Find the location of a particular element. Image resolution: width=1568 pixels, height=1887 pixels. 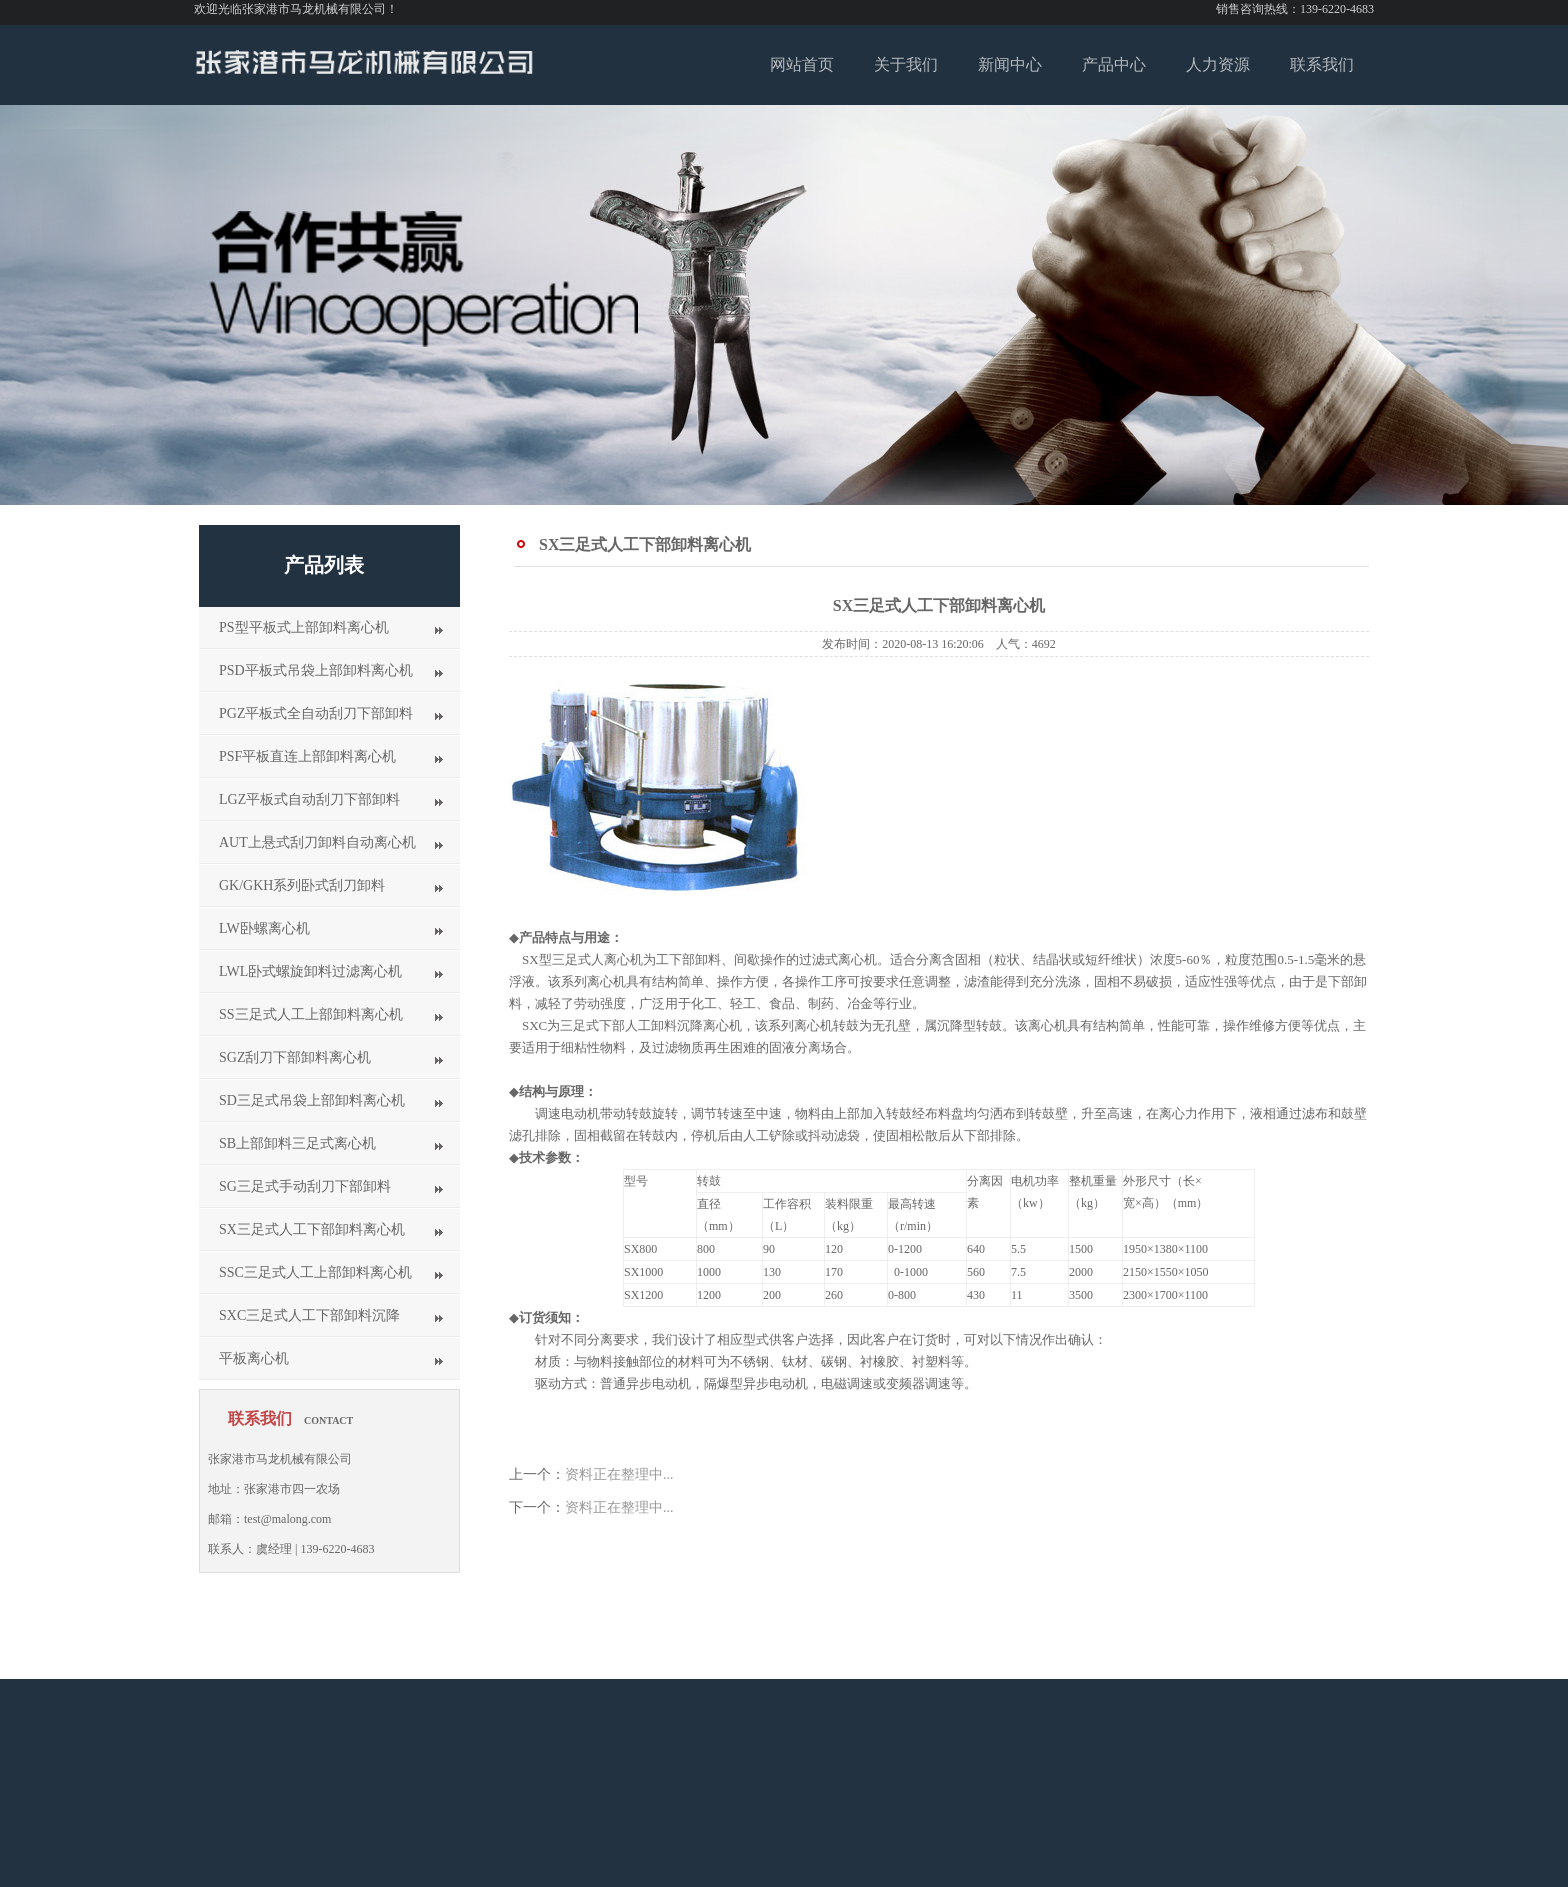

平板离心机 is located at coordinates (254, 1358).